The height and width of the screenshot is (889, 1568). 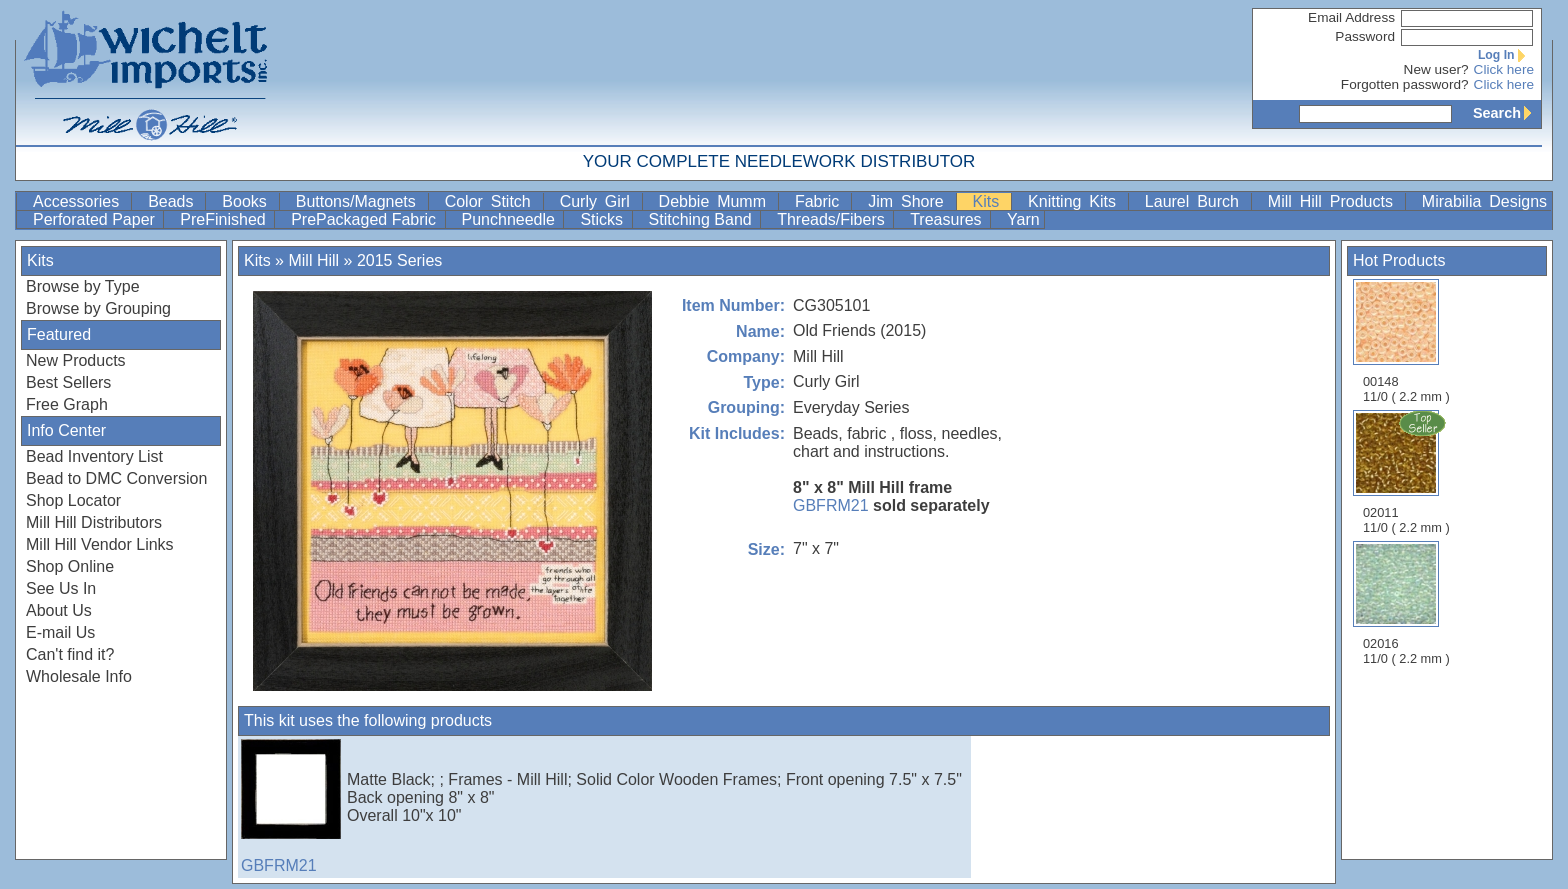 What do you see at coordinates (96, 219) in the screenshot?
I see `Perforated Paper` at bounding box center [96, 219].